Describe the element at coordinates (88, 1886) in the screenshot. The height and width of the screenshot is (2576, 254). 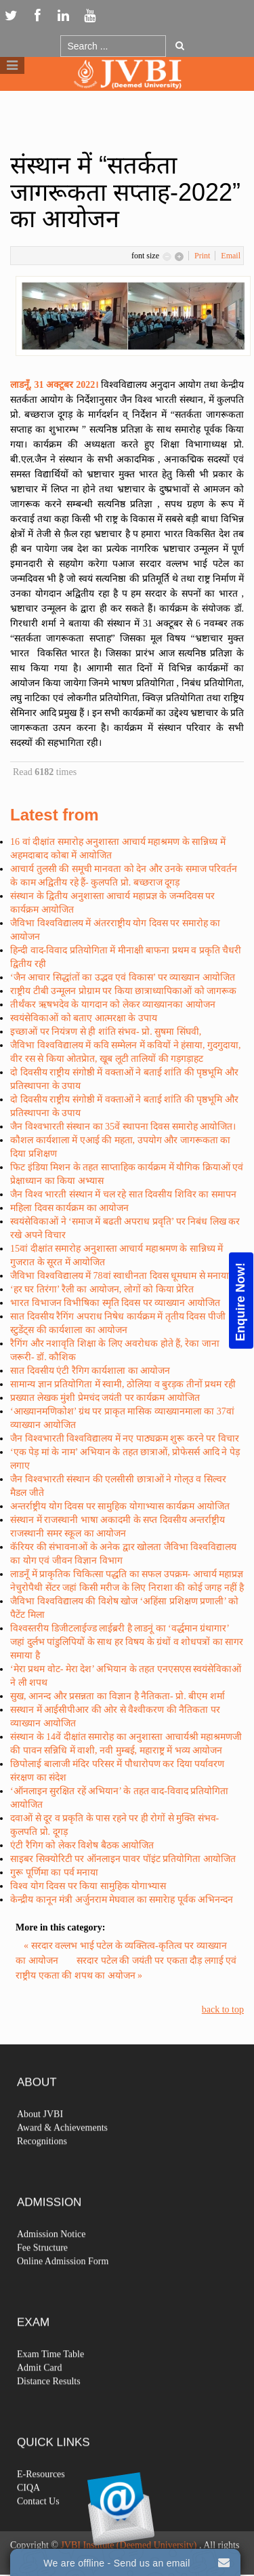
I see `विश्व योग दिवस पर किया सामुहिक योगाभ्यास` at that location.